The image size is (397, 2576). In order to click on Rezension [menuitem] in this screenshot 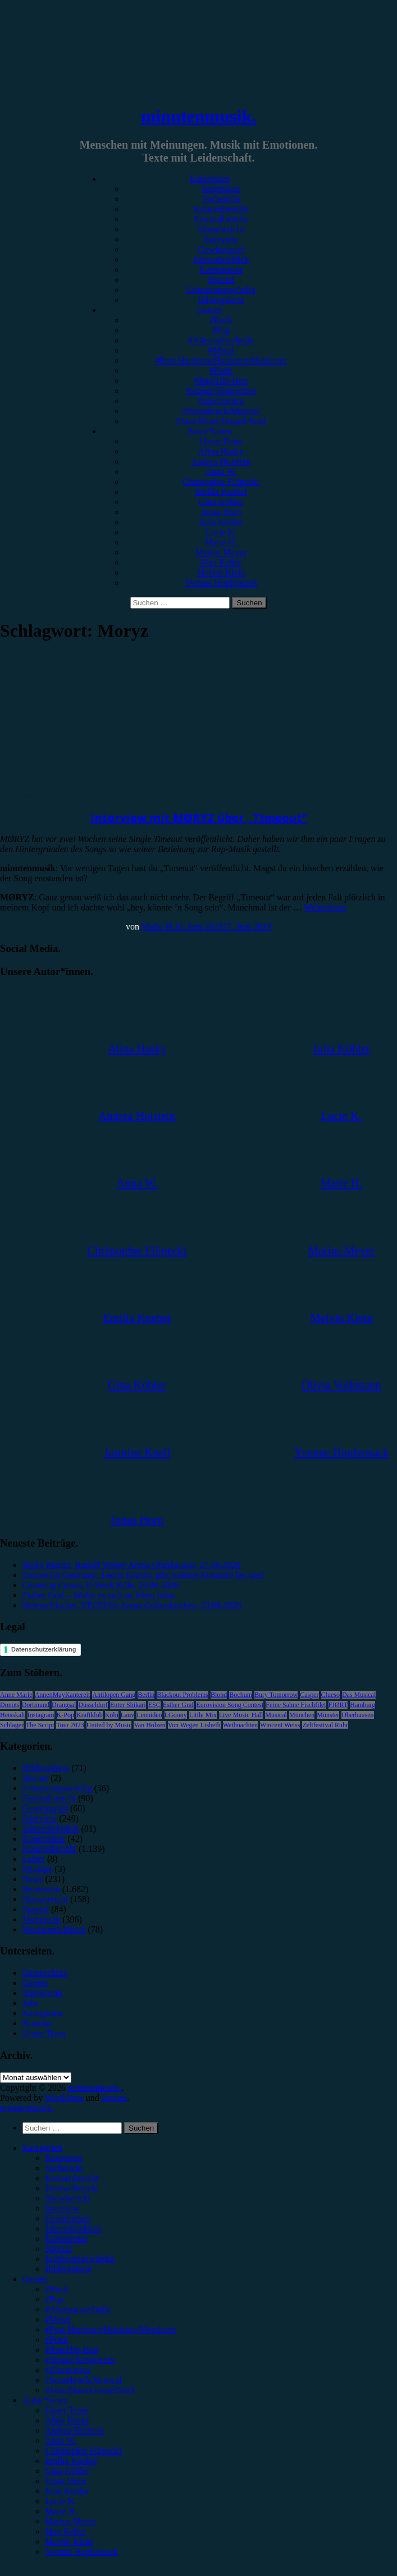, I will do `click(64, 2158)`.